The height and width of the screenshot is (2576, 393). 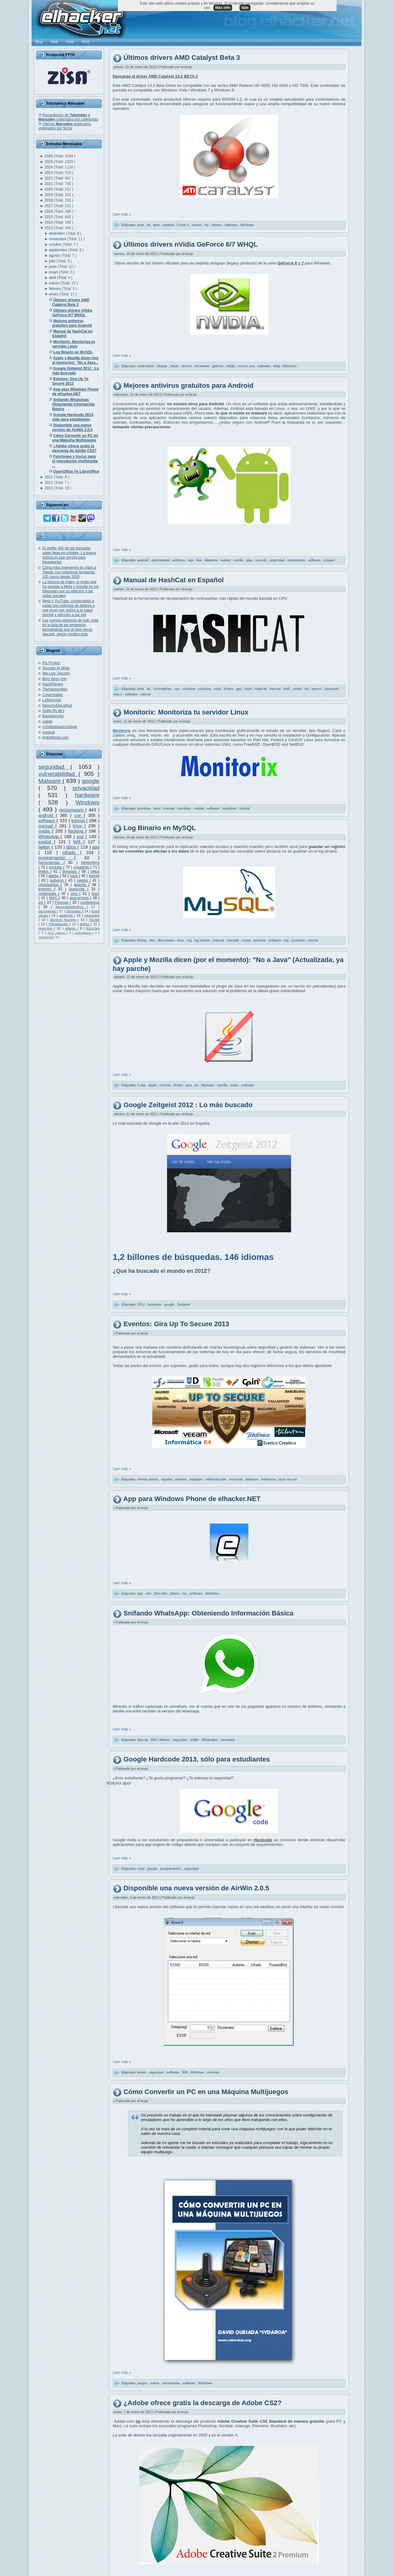 What do you see at coordinates (191, 1499) in the screenshot?
I see `App para Windows Phone de elhacker.NET` at bounding box center [191, 1499].